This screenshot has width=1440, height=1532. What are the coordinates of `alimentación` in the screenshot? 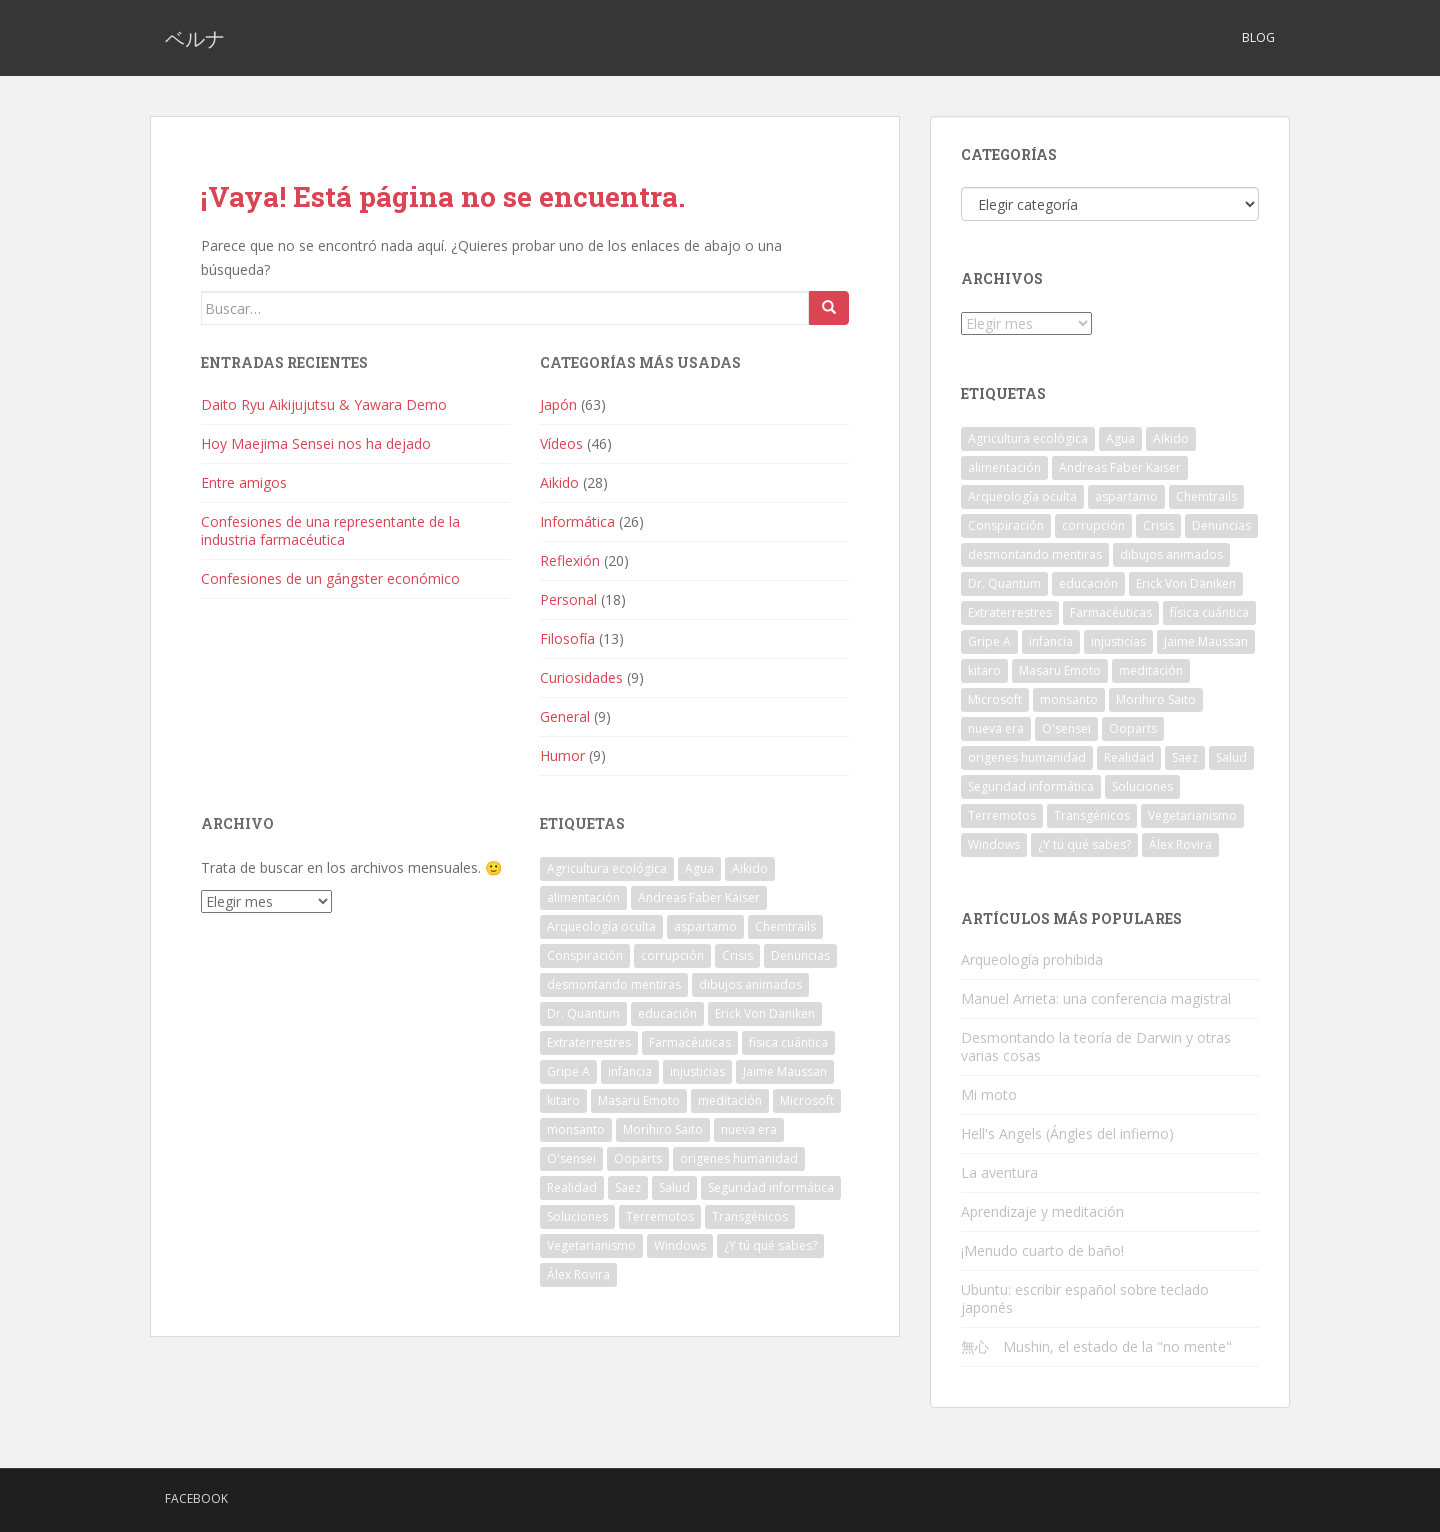 It's located at (583, 897).